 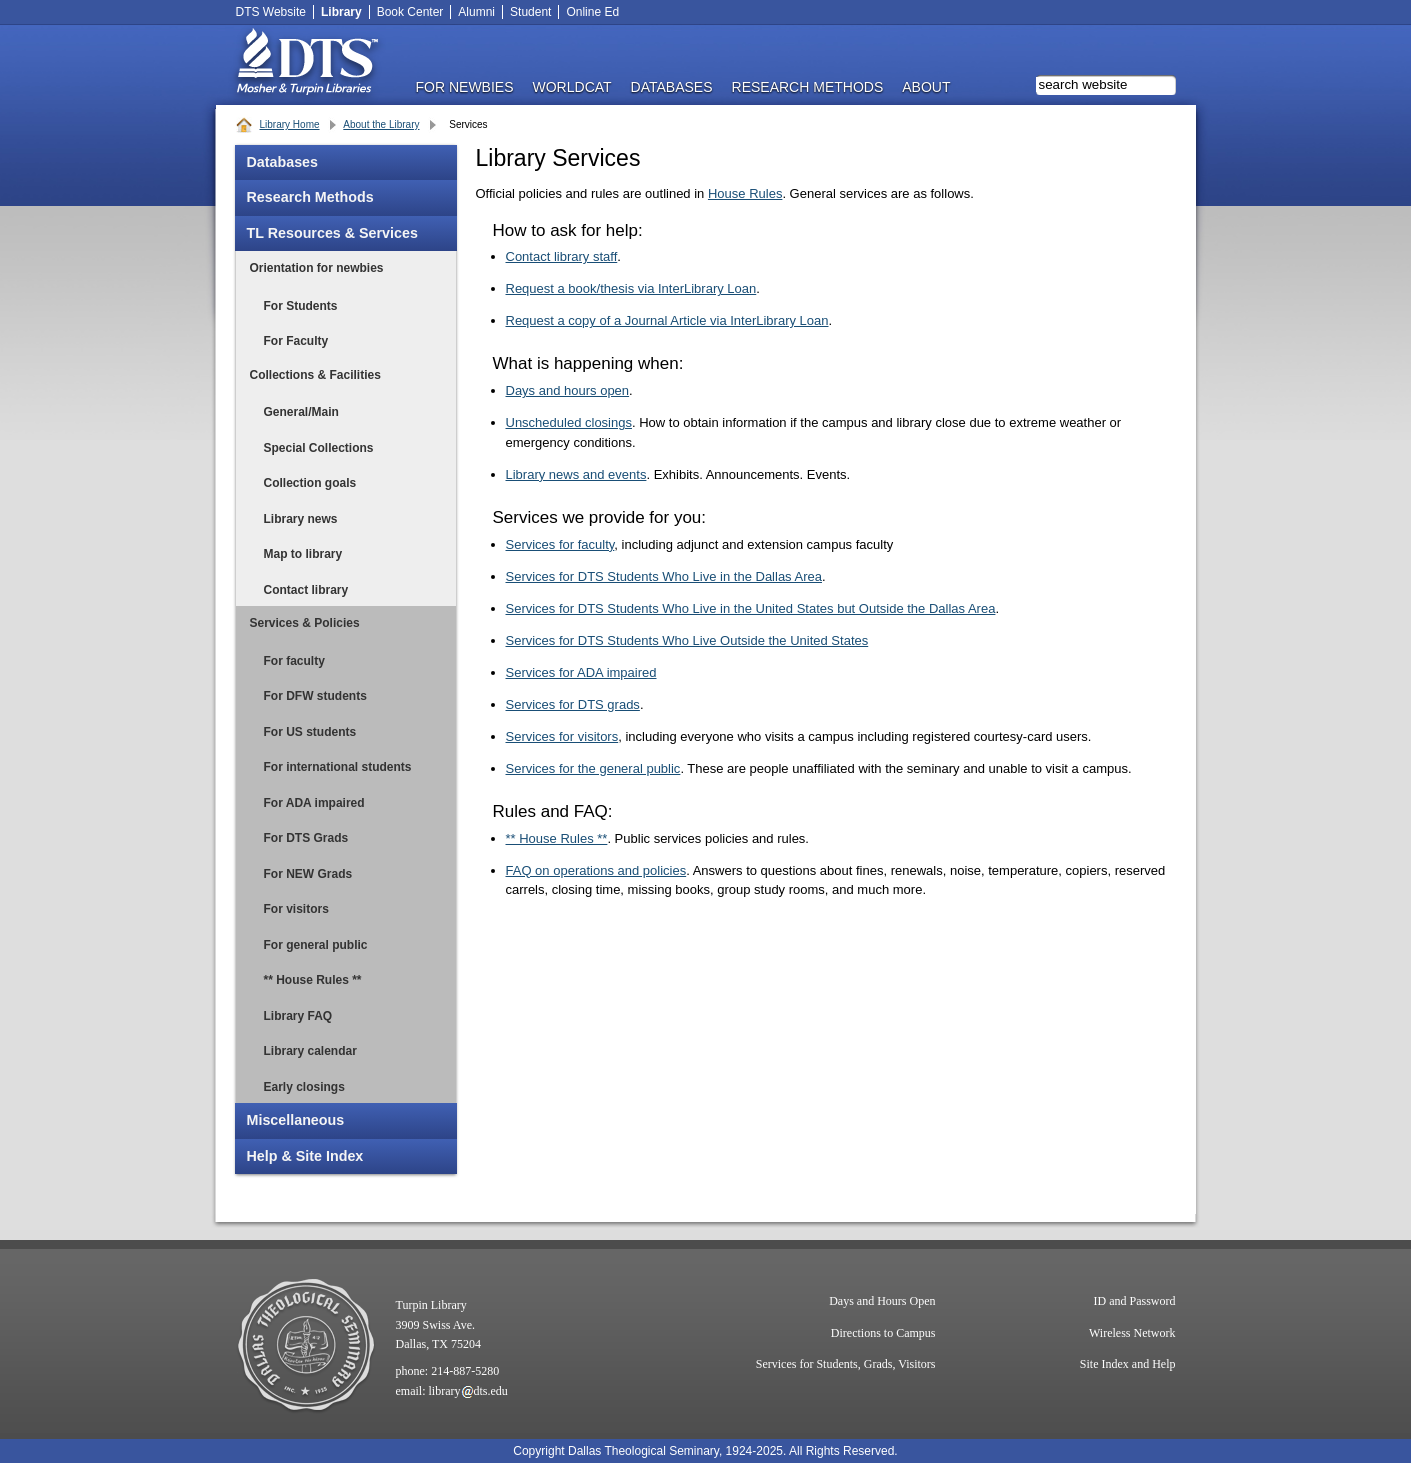 I want to click on WorldCat, so click(x=572, y=86).